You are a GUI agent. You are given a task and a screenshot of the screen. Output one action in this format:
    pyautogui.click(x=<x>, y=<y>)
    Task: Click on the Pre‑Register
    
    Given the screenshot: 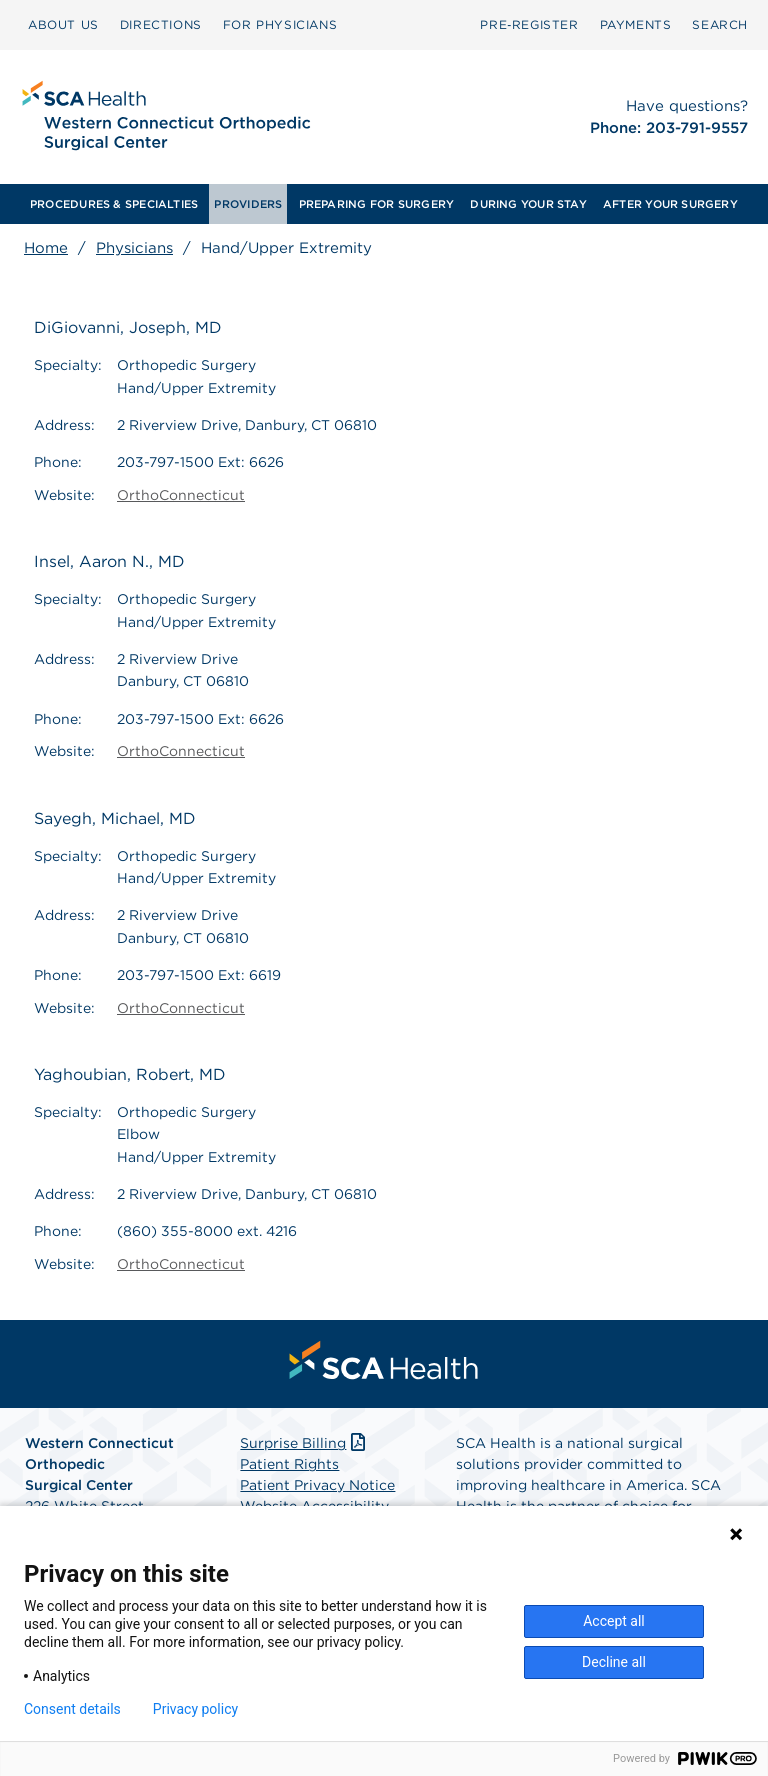 What is the action you would take?
    pyautogui.click(x=529, y=24)
    